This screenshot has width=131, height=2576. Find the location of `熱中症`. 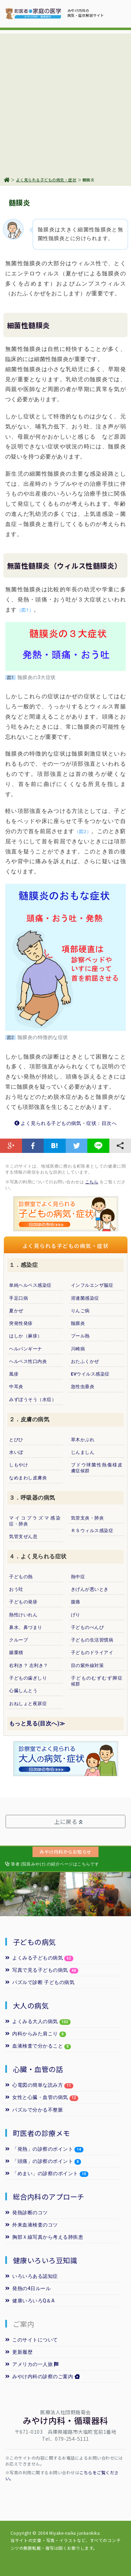

熱中症 is located at coordinates (78, 1576).